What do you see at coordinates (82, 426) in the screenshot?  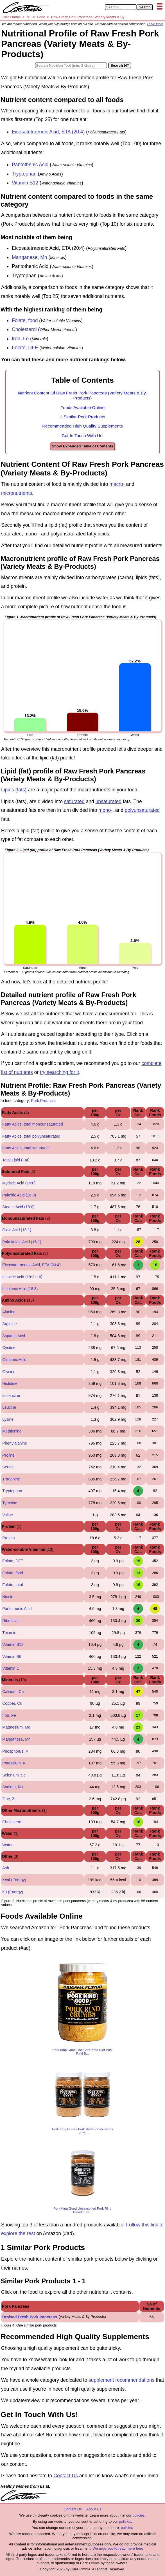 I see `Recommended High Quality Supplements` at bounding box center [82, 426].